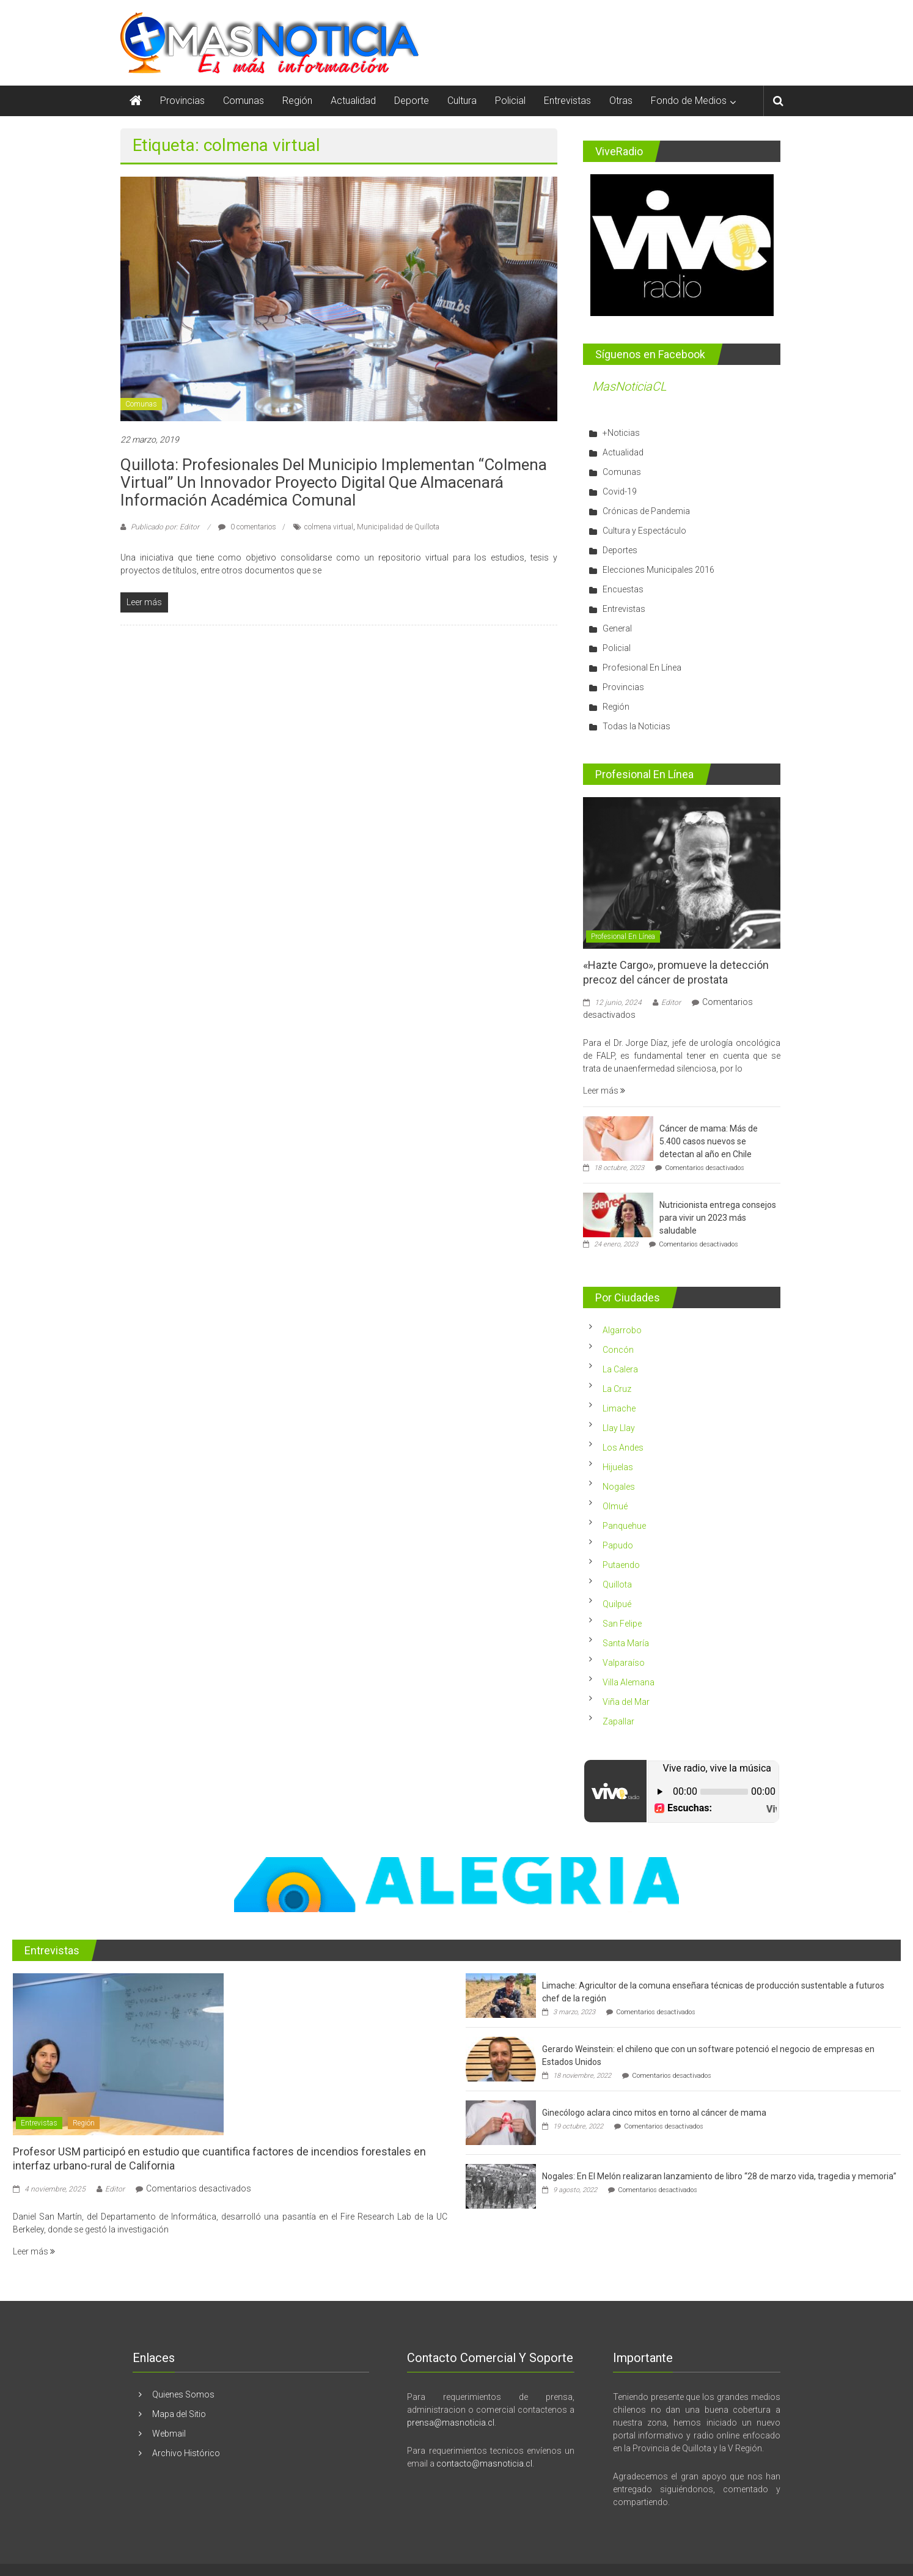 The image size is (913, 2576). Describe the element at coordinates (617, 1389) in the screenshot. I see `La Cruz` at that location.